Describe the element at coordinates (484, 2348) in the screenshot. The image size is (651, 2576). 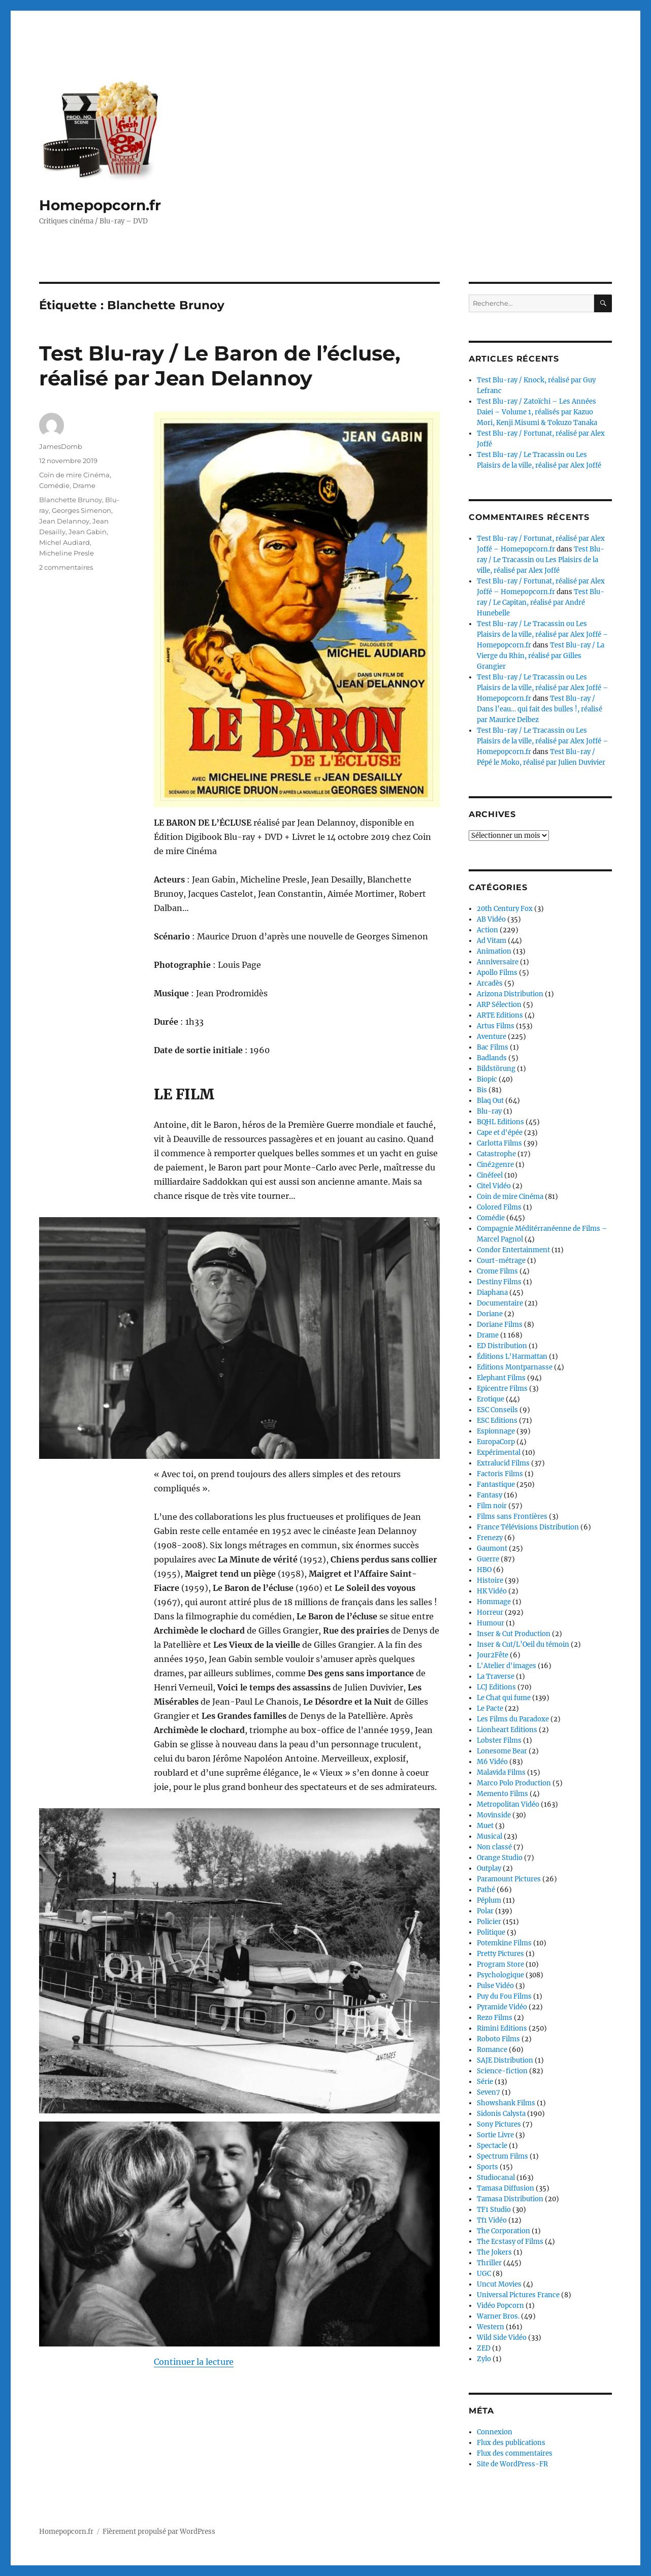
I see `ZED` at that location.